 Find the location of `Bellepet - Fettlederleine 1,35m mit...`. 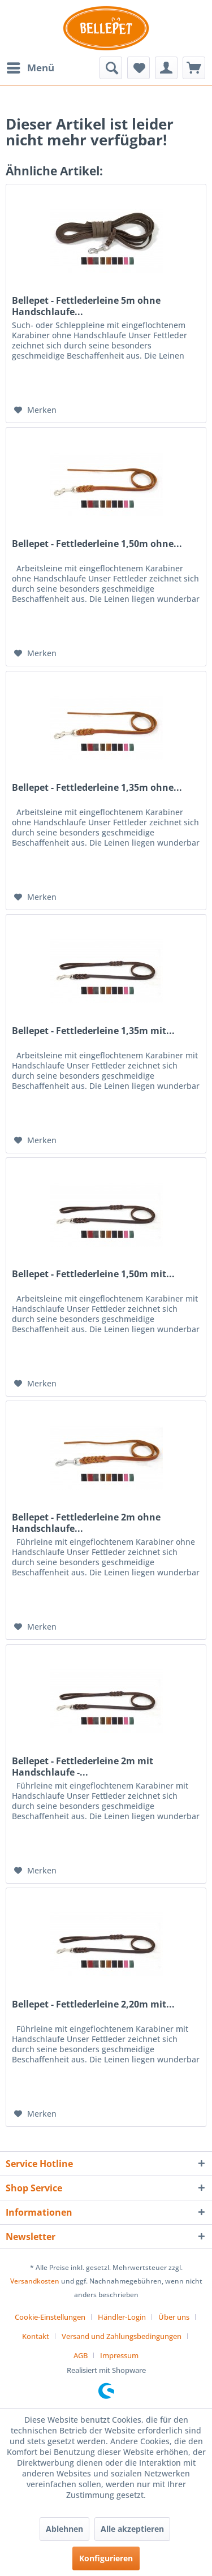

Bellepet - Fettlederleine 1,35m mit... is located at coordinates (93, 1031).